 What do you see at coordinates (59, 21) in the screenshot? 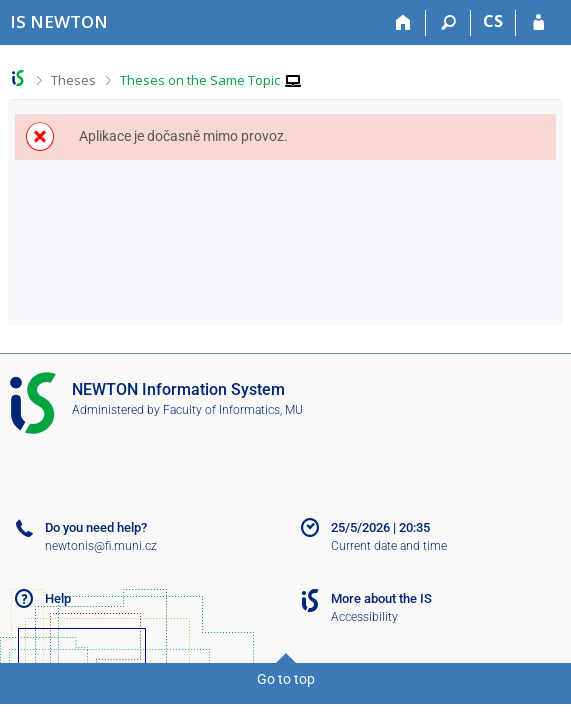
I see `[NEWTON University Information System]` at bounding box center [59, 21].